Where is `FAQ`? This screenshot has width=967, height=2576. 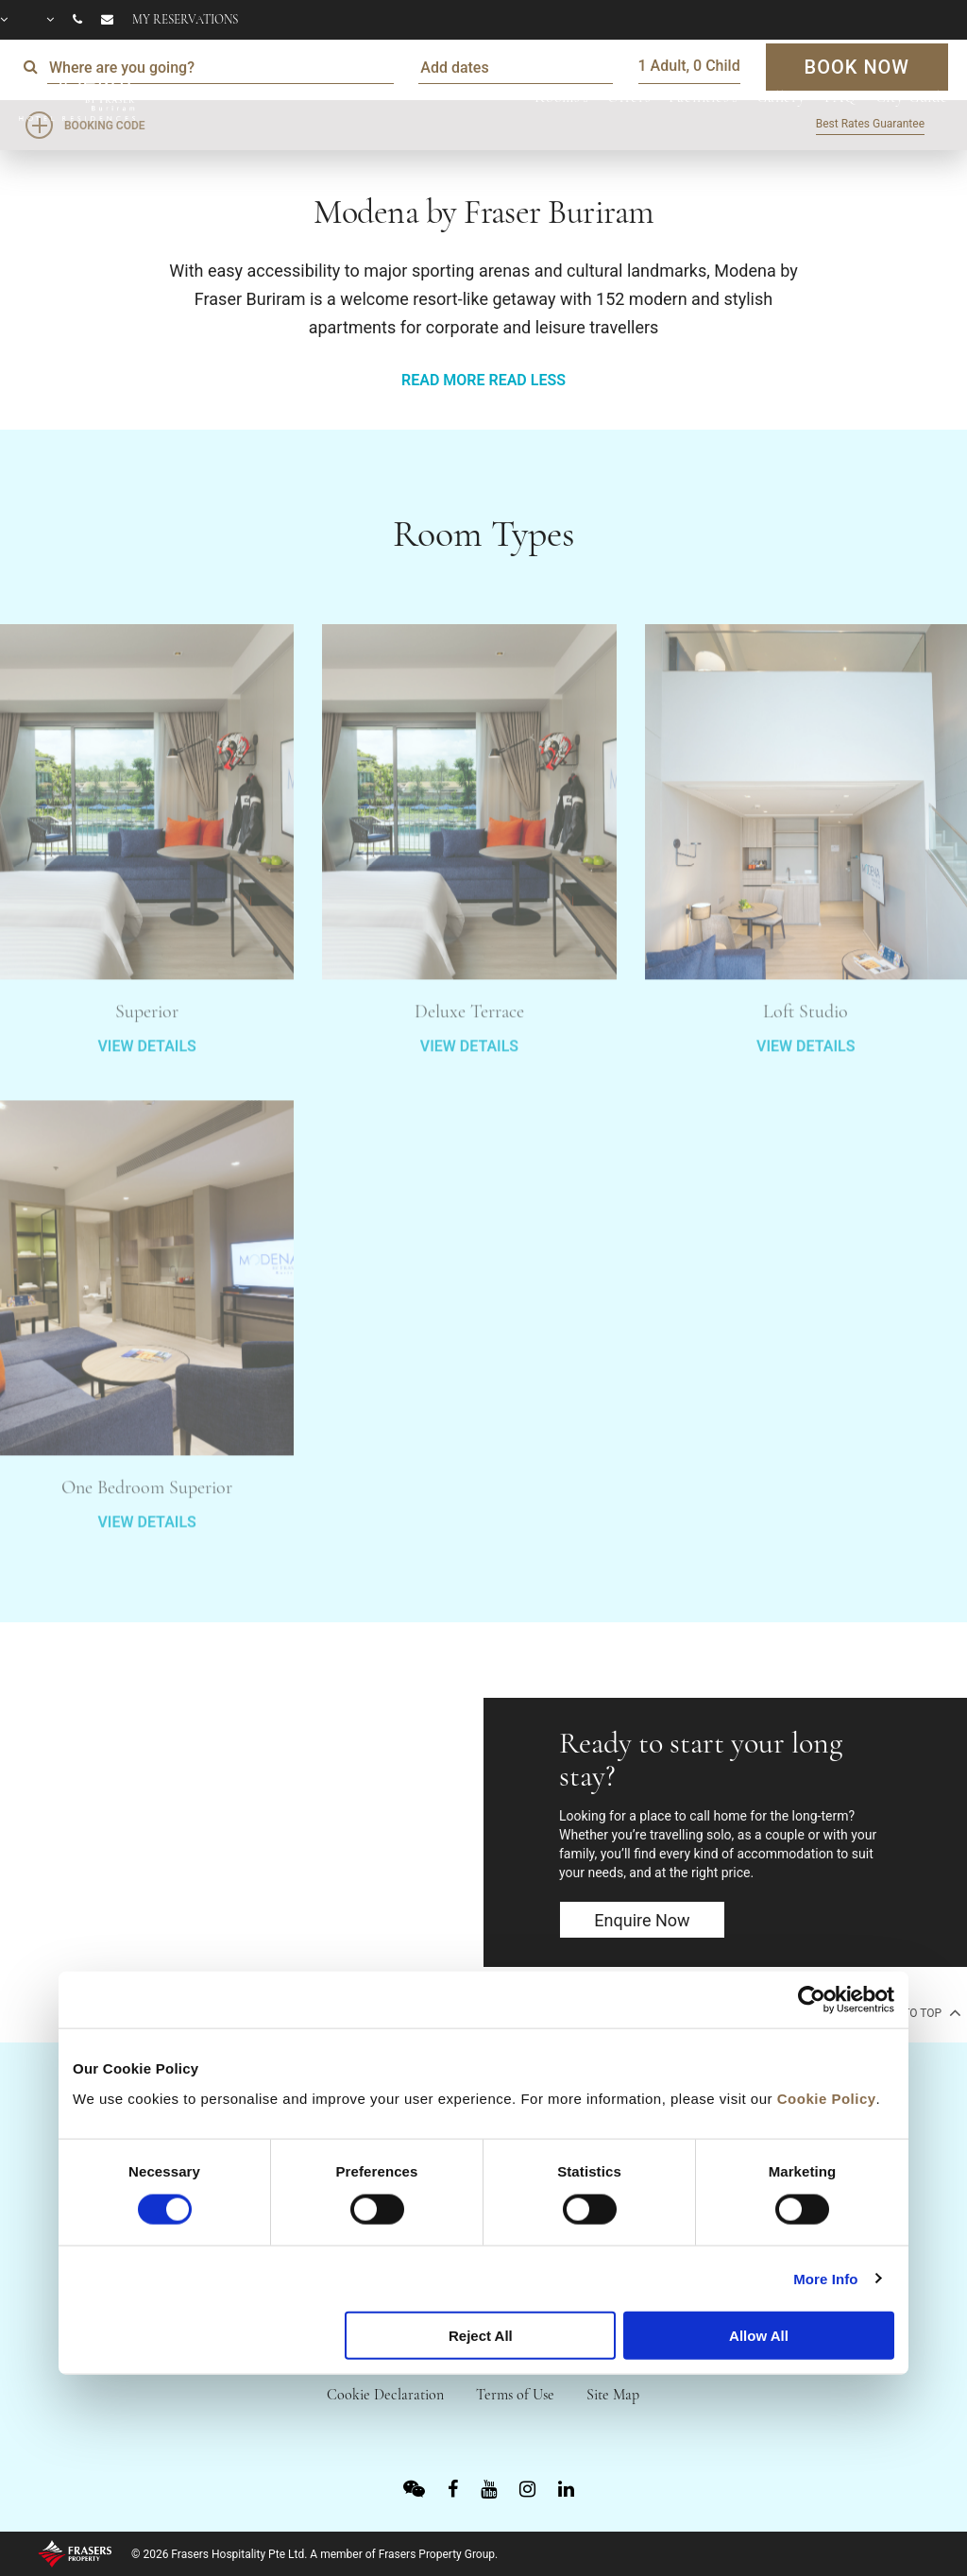
FAQ is located at coordinates (840, 97).